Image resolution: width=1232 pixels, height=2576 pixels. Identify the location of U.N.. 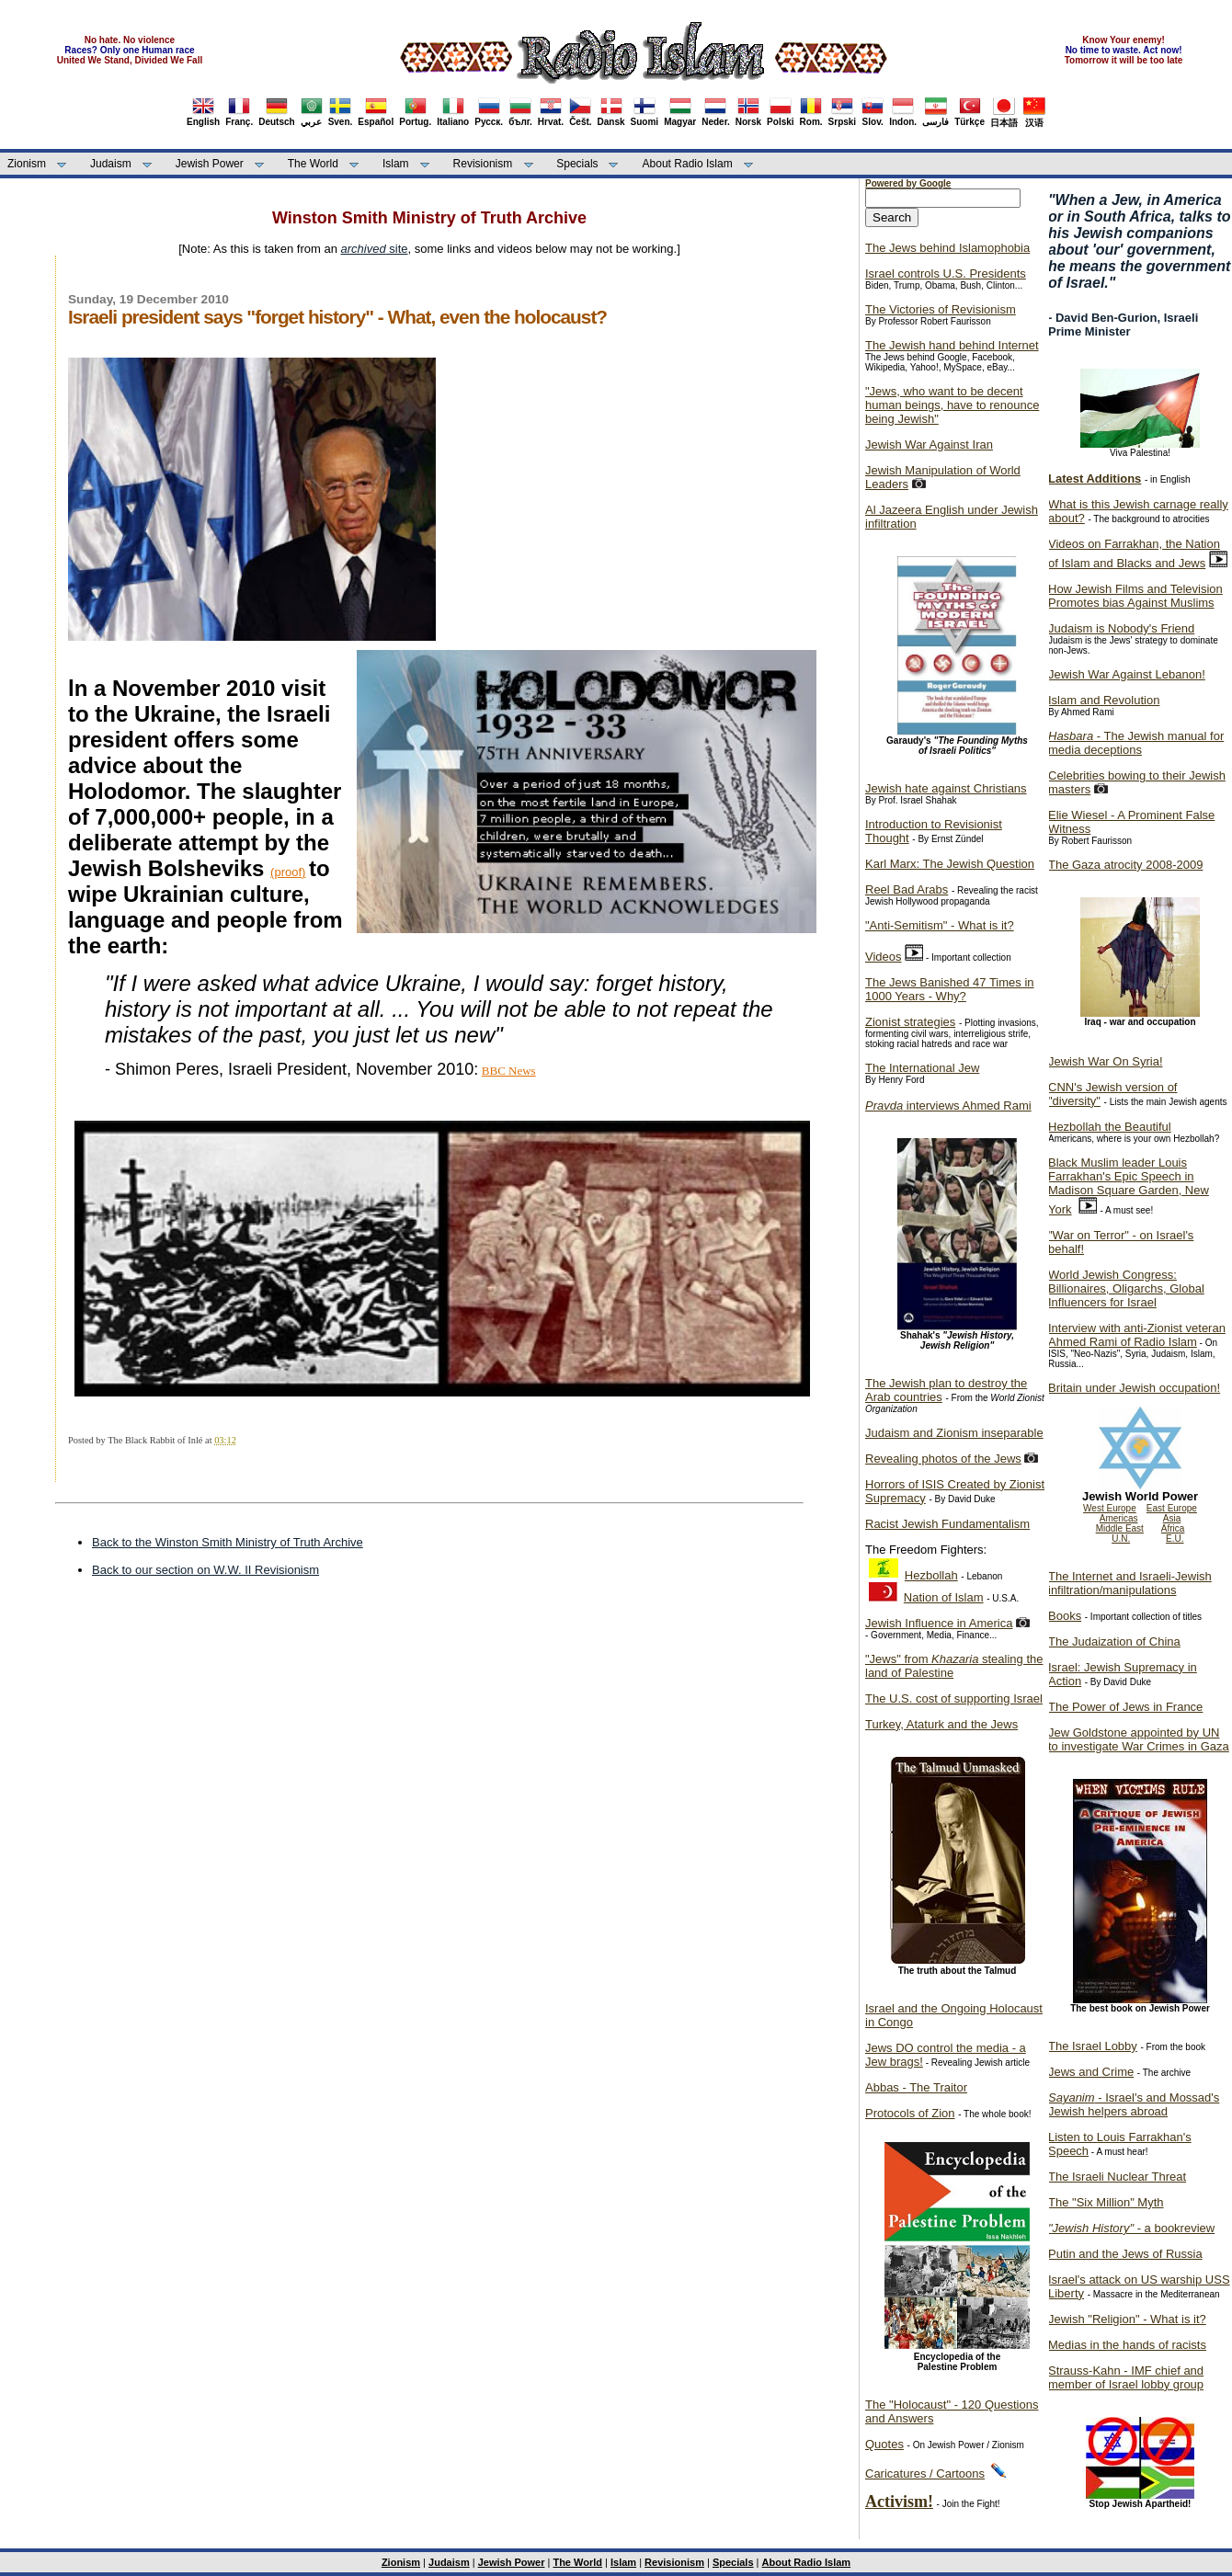
(1121, 1538).